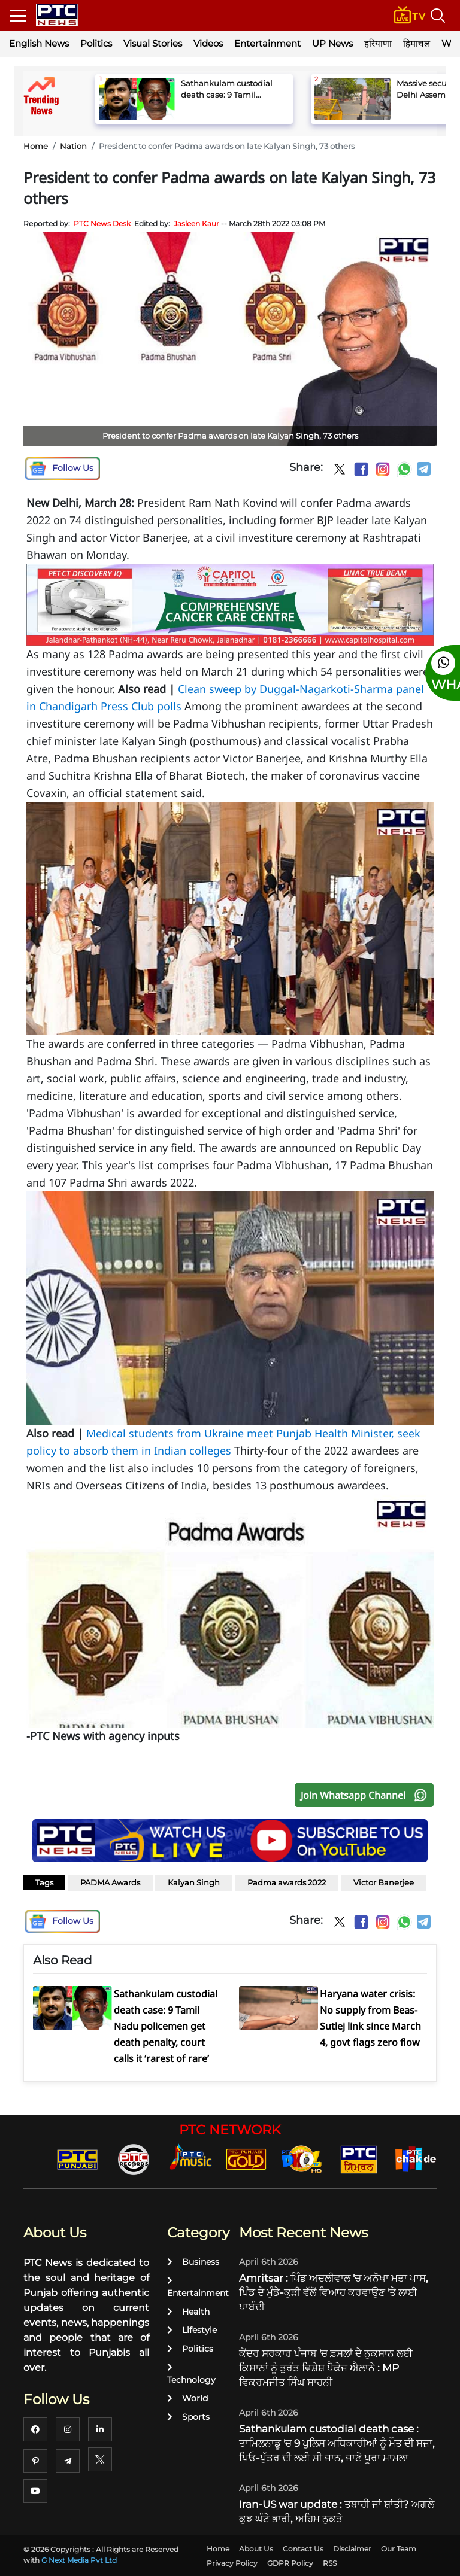 The width and height of the screenshot is (460, 2576). What do you see at coordinates (102, 223) in the screenshot?
I see `PTC News Desk` at bounding box center [102, 223].